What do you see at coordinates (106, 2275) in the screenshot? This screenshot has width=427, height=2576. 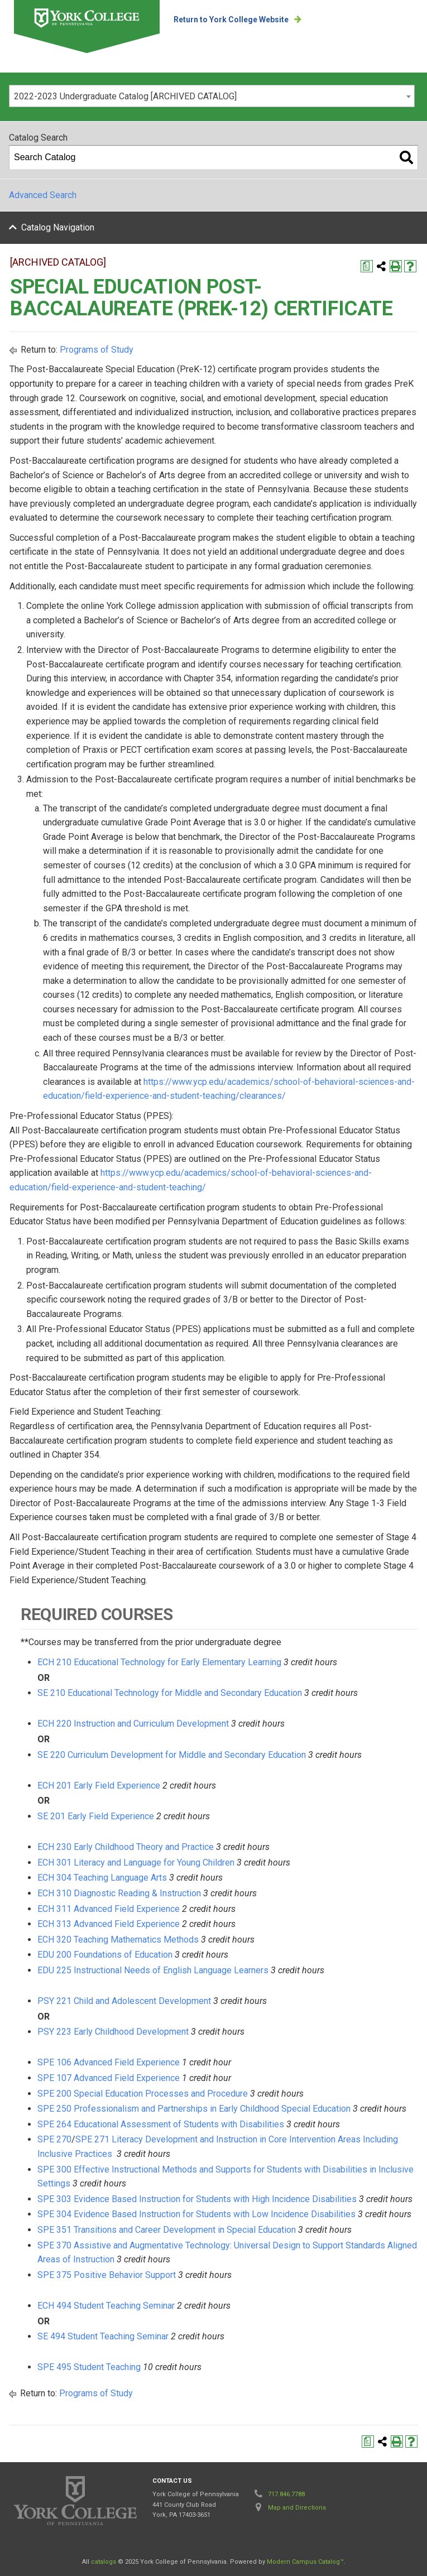 I see `SPE 375 Positive Behavior Support` at bounding box center [106, 2275].